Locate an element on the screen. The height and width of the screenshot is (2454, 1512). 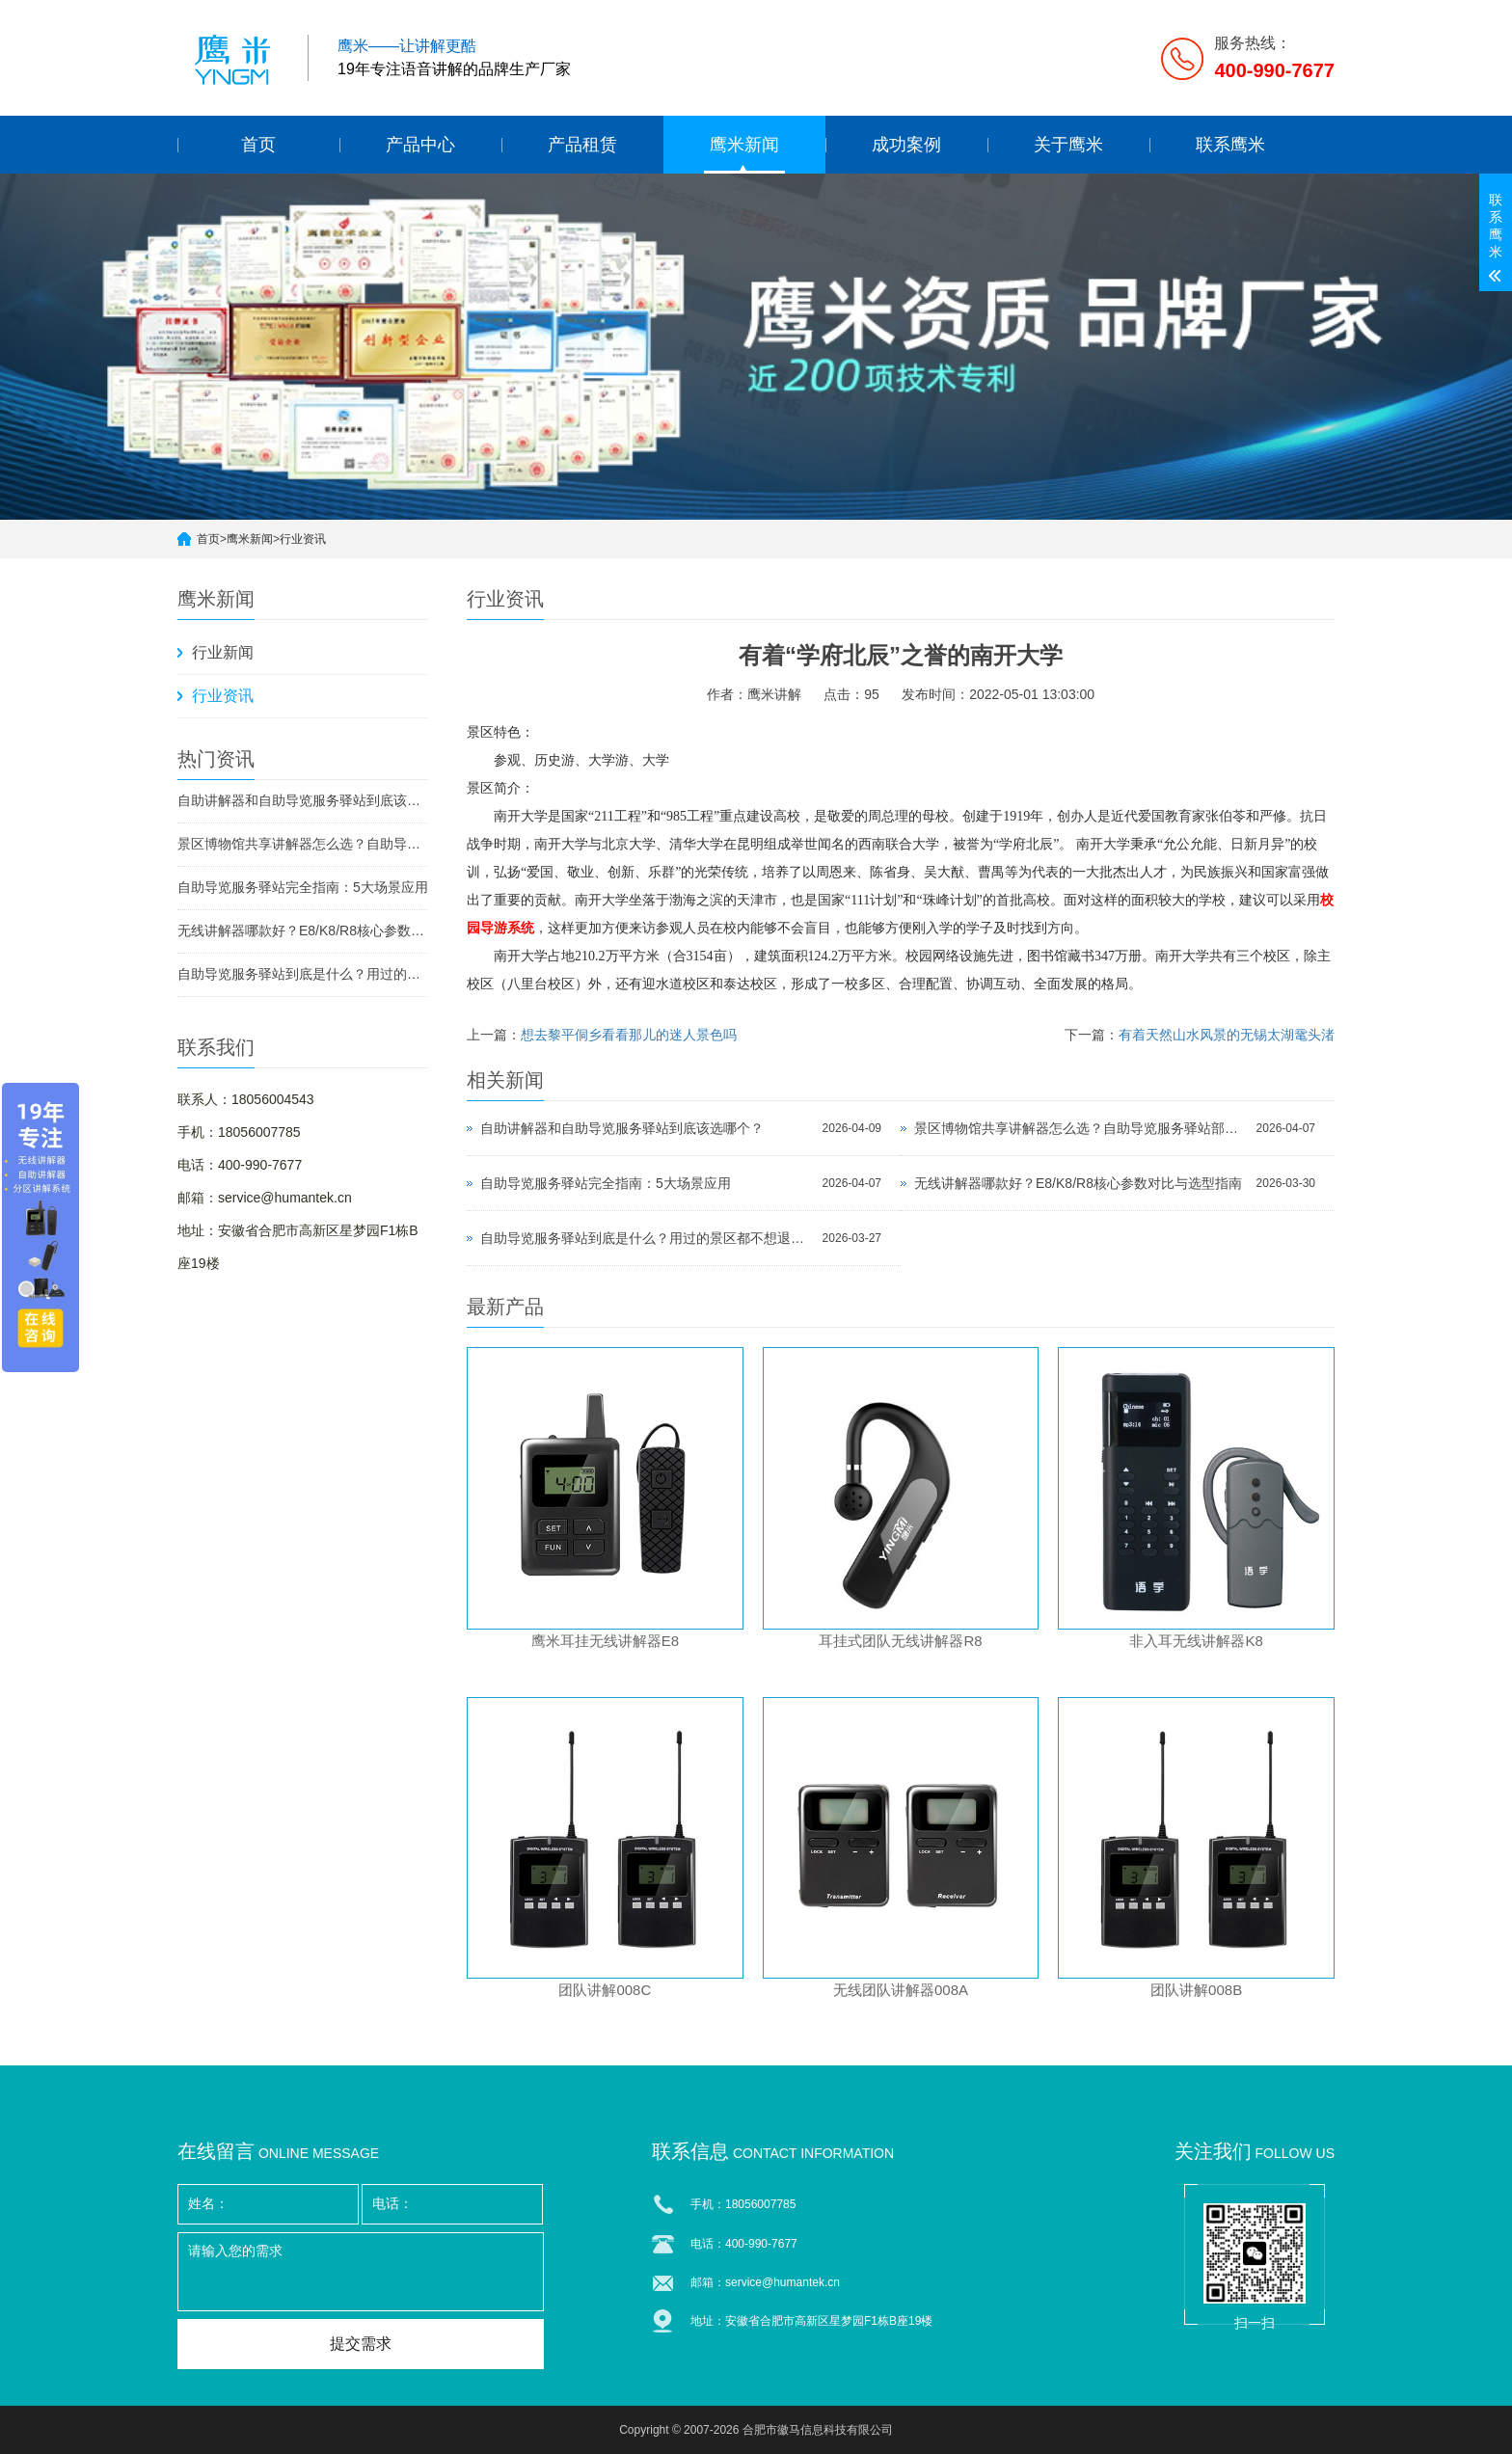
请输入您的需求 is located at coordinates (360, 2271).